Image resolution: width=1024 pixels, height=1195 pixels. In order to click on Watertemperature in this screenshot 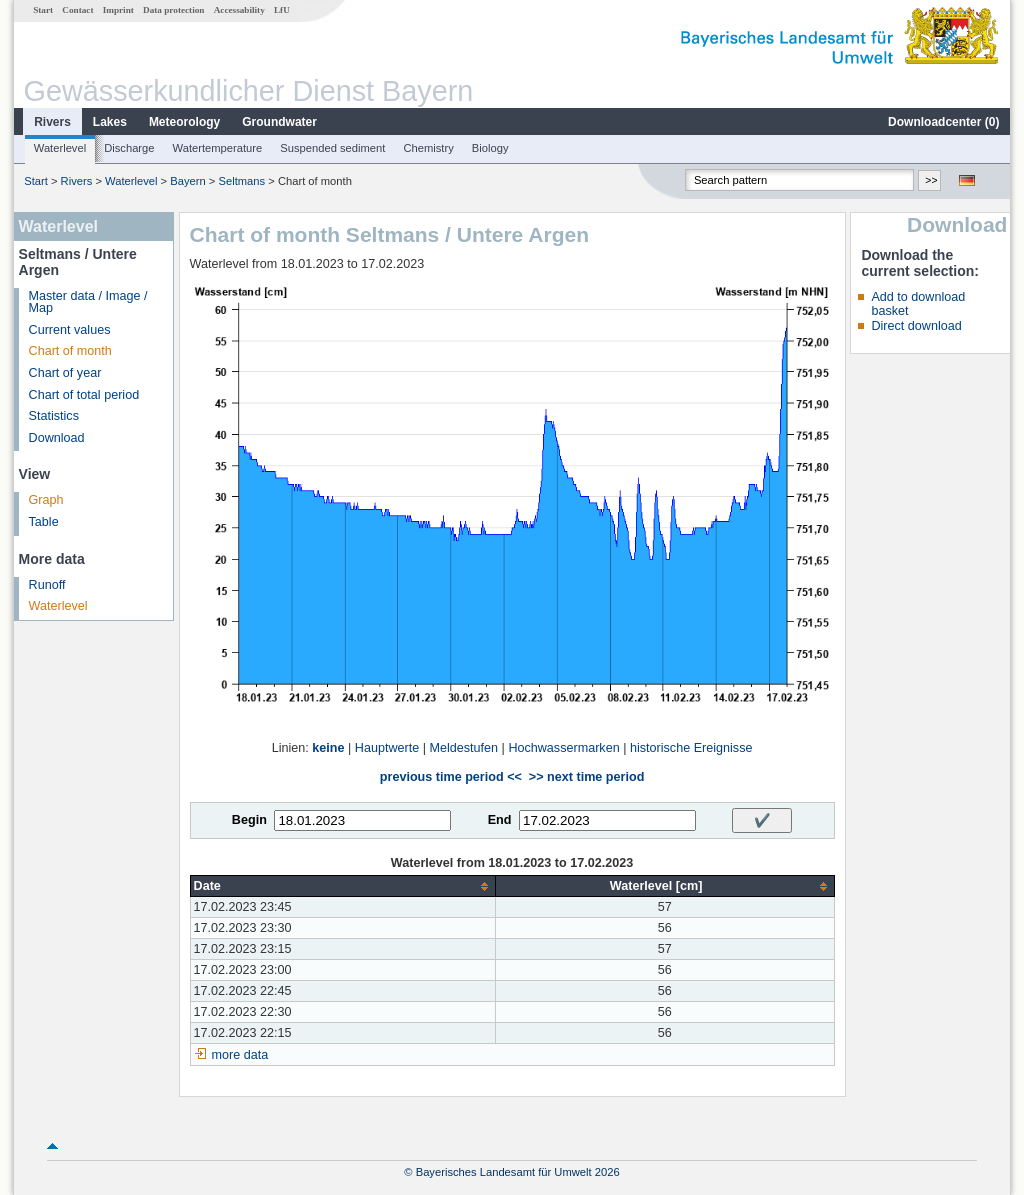, I will do `click(218, 148)`.